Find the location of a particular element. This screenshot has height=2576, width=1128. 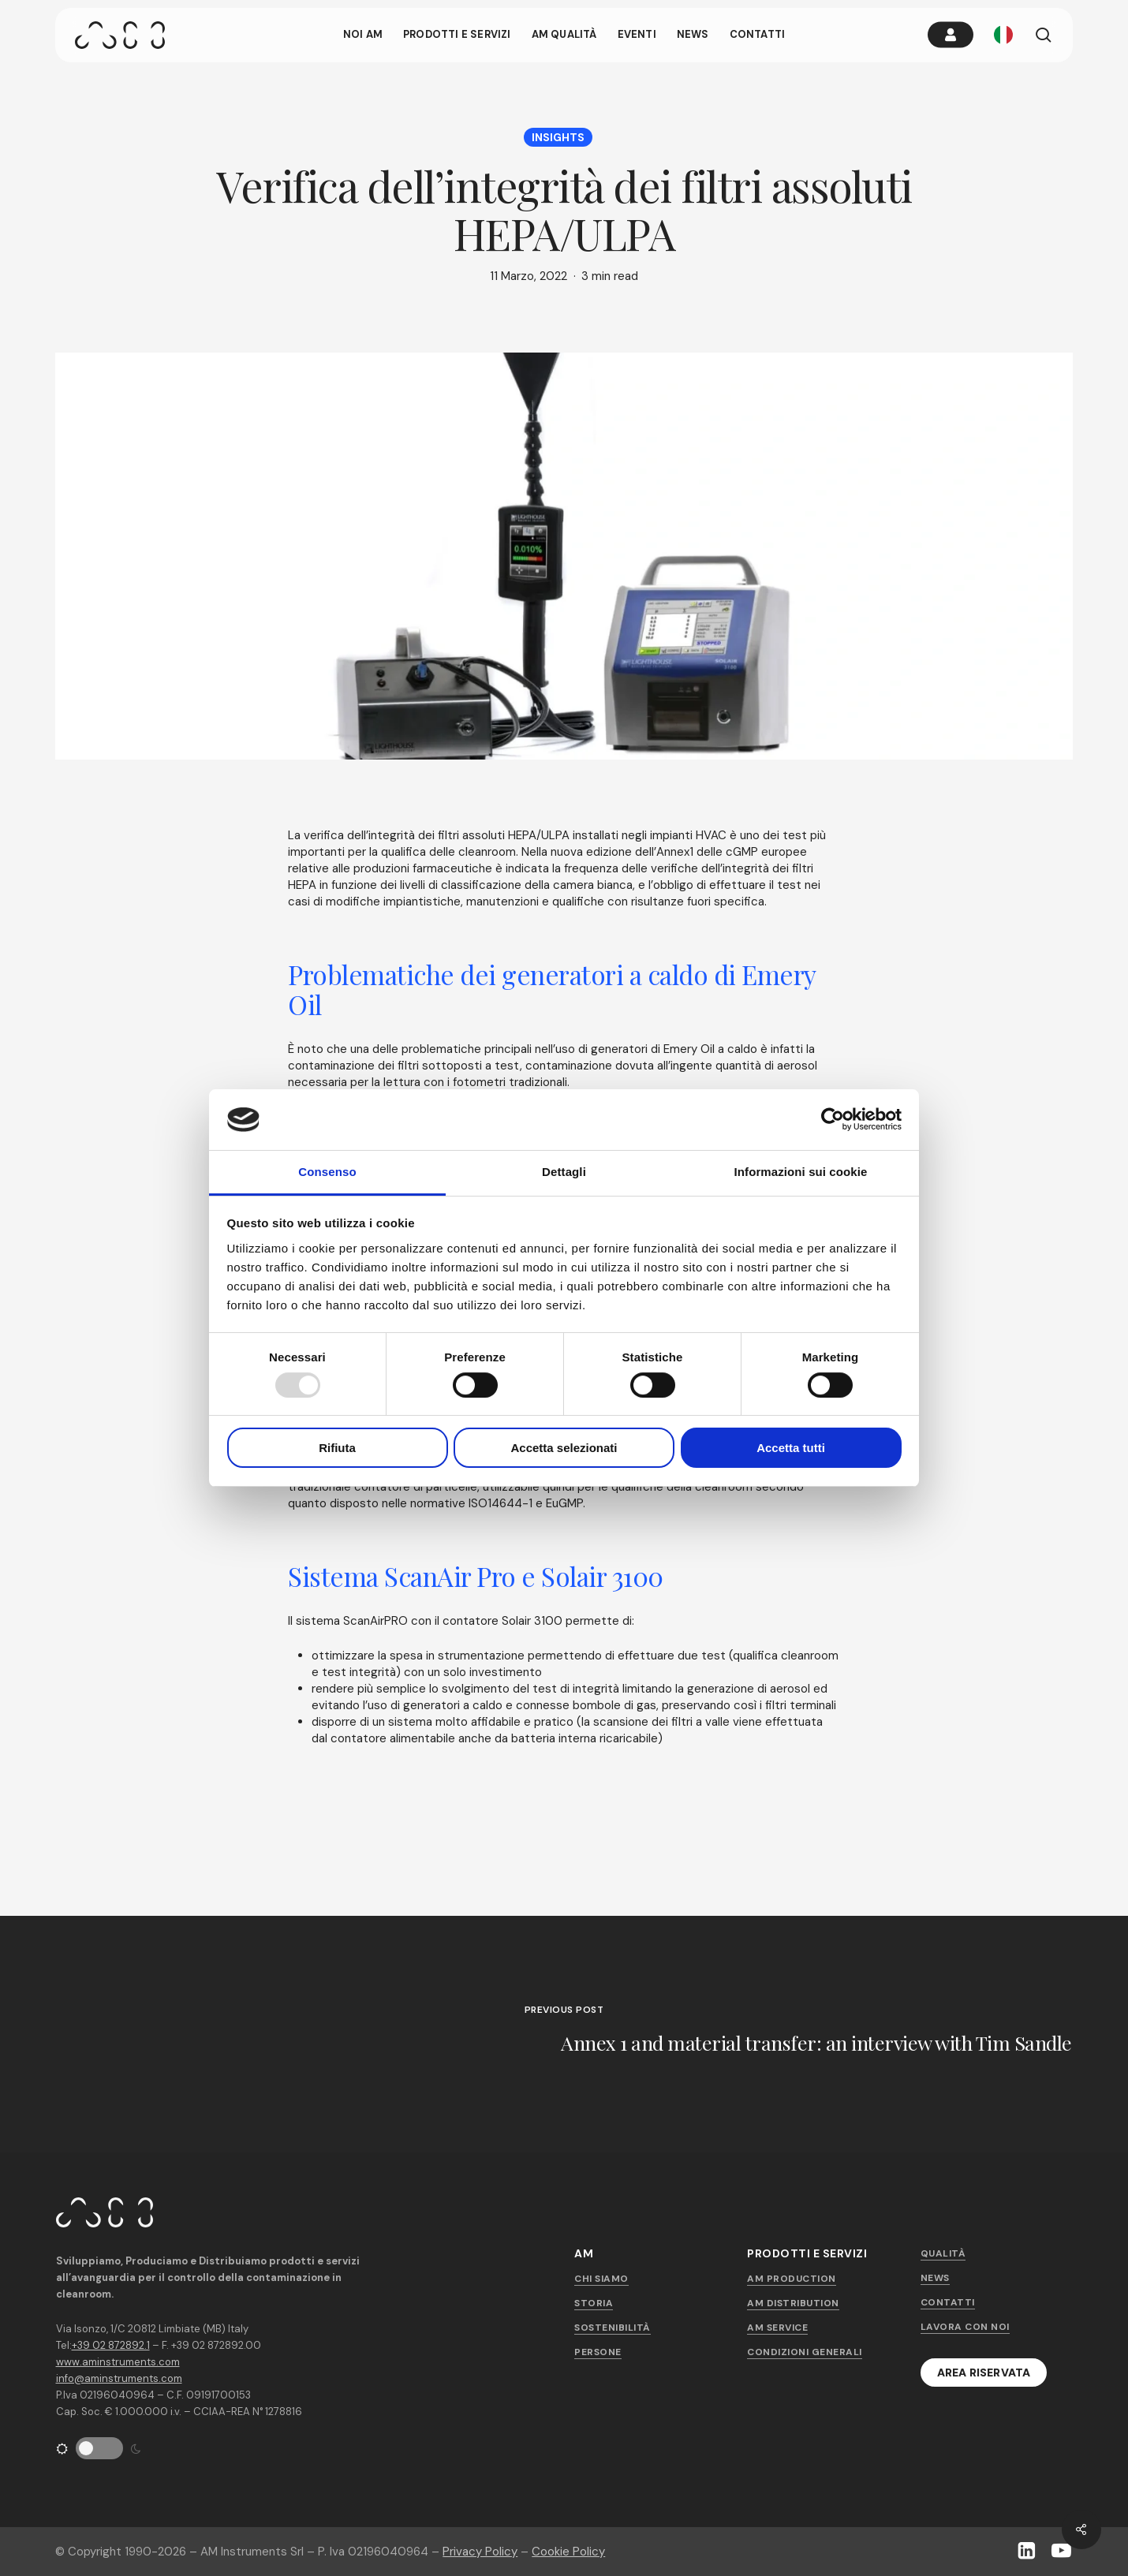

Contatti [button] is located at coordinates (948, 2302).